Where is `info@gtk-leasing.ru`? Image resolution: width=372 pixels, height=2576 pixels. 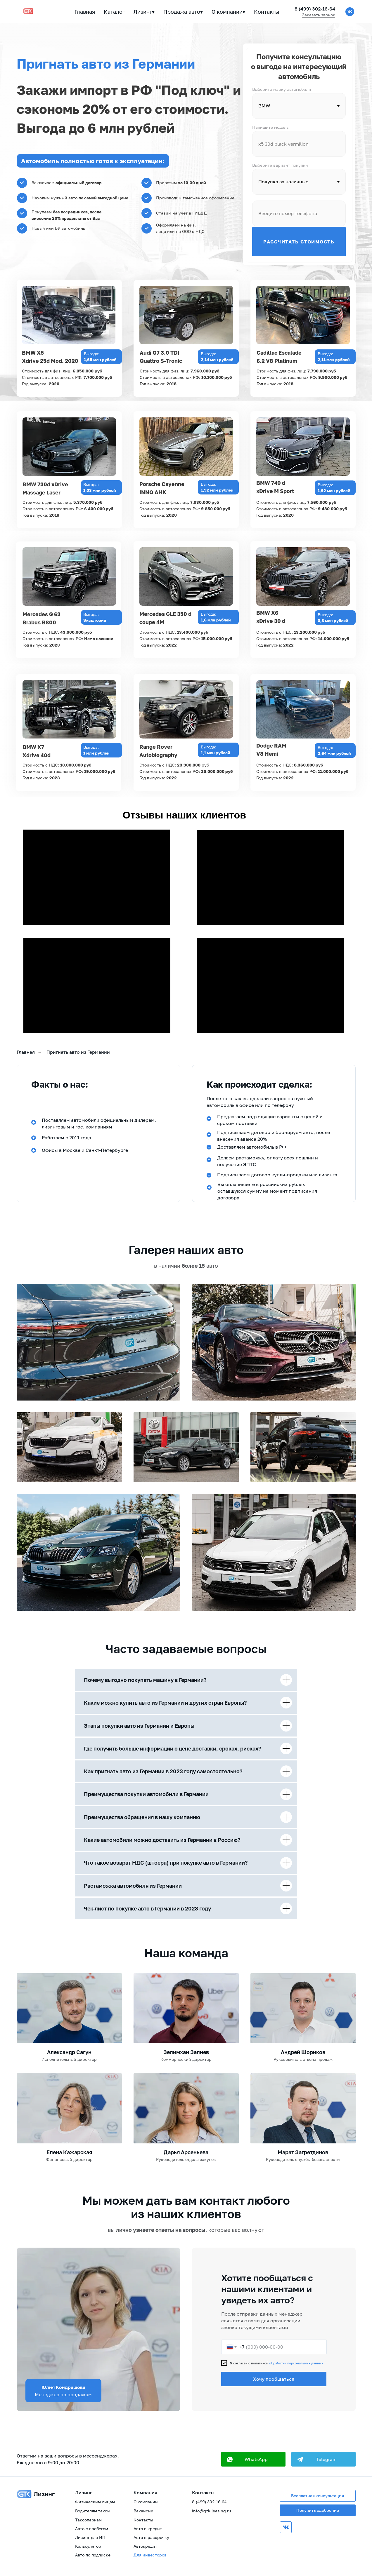 info@gtk-leasing.ru is located at coordinates (211, 2510).